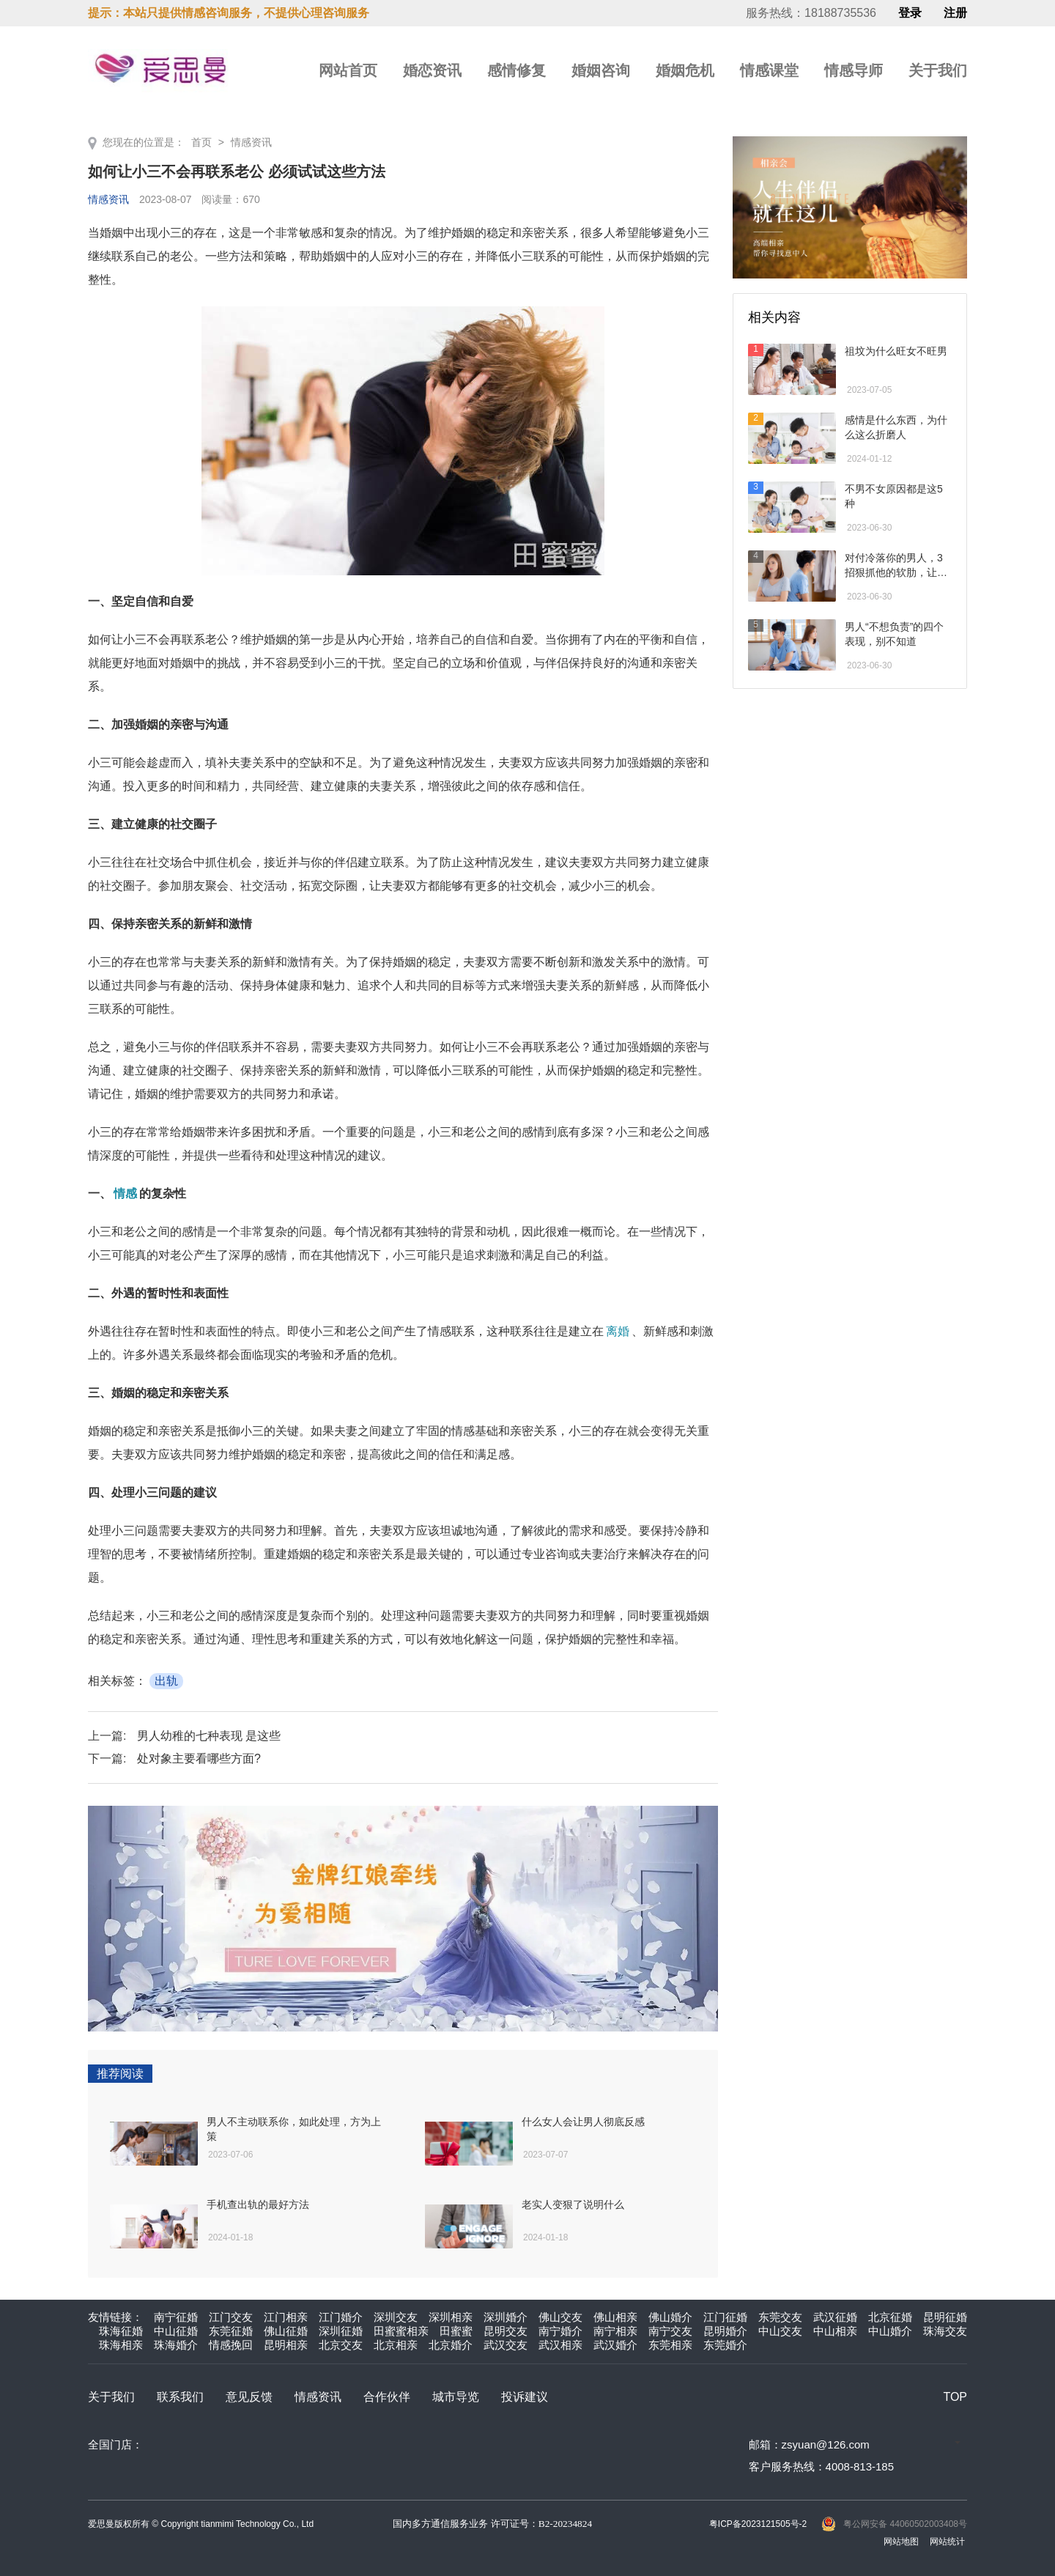 The image size is (1055, 2576). I want to click on 昆明相亲, so click(286, 2345).